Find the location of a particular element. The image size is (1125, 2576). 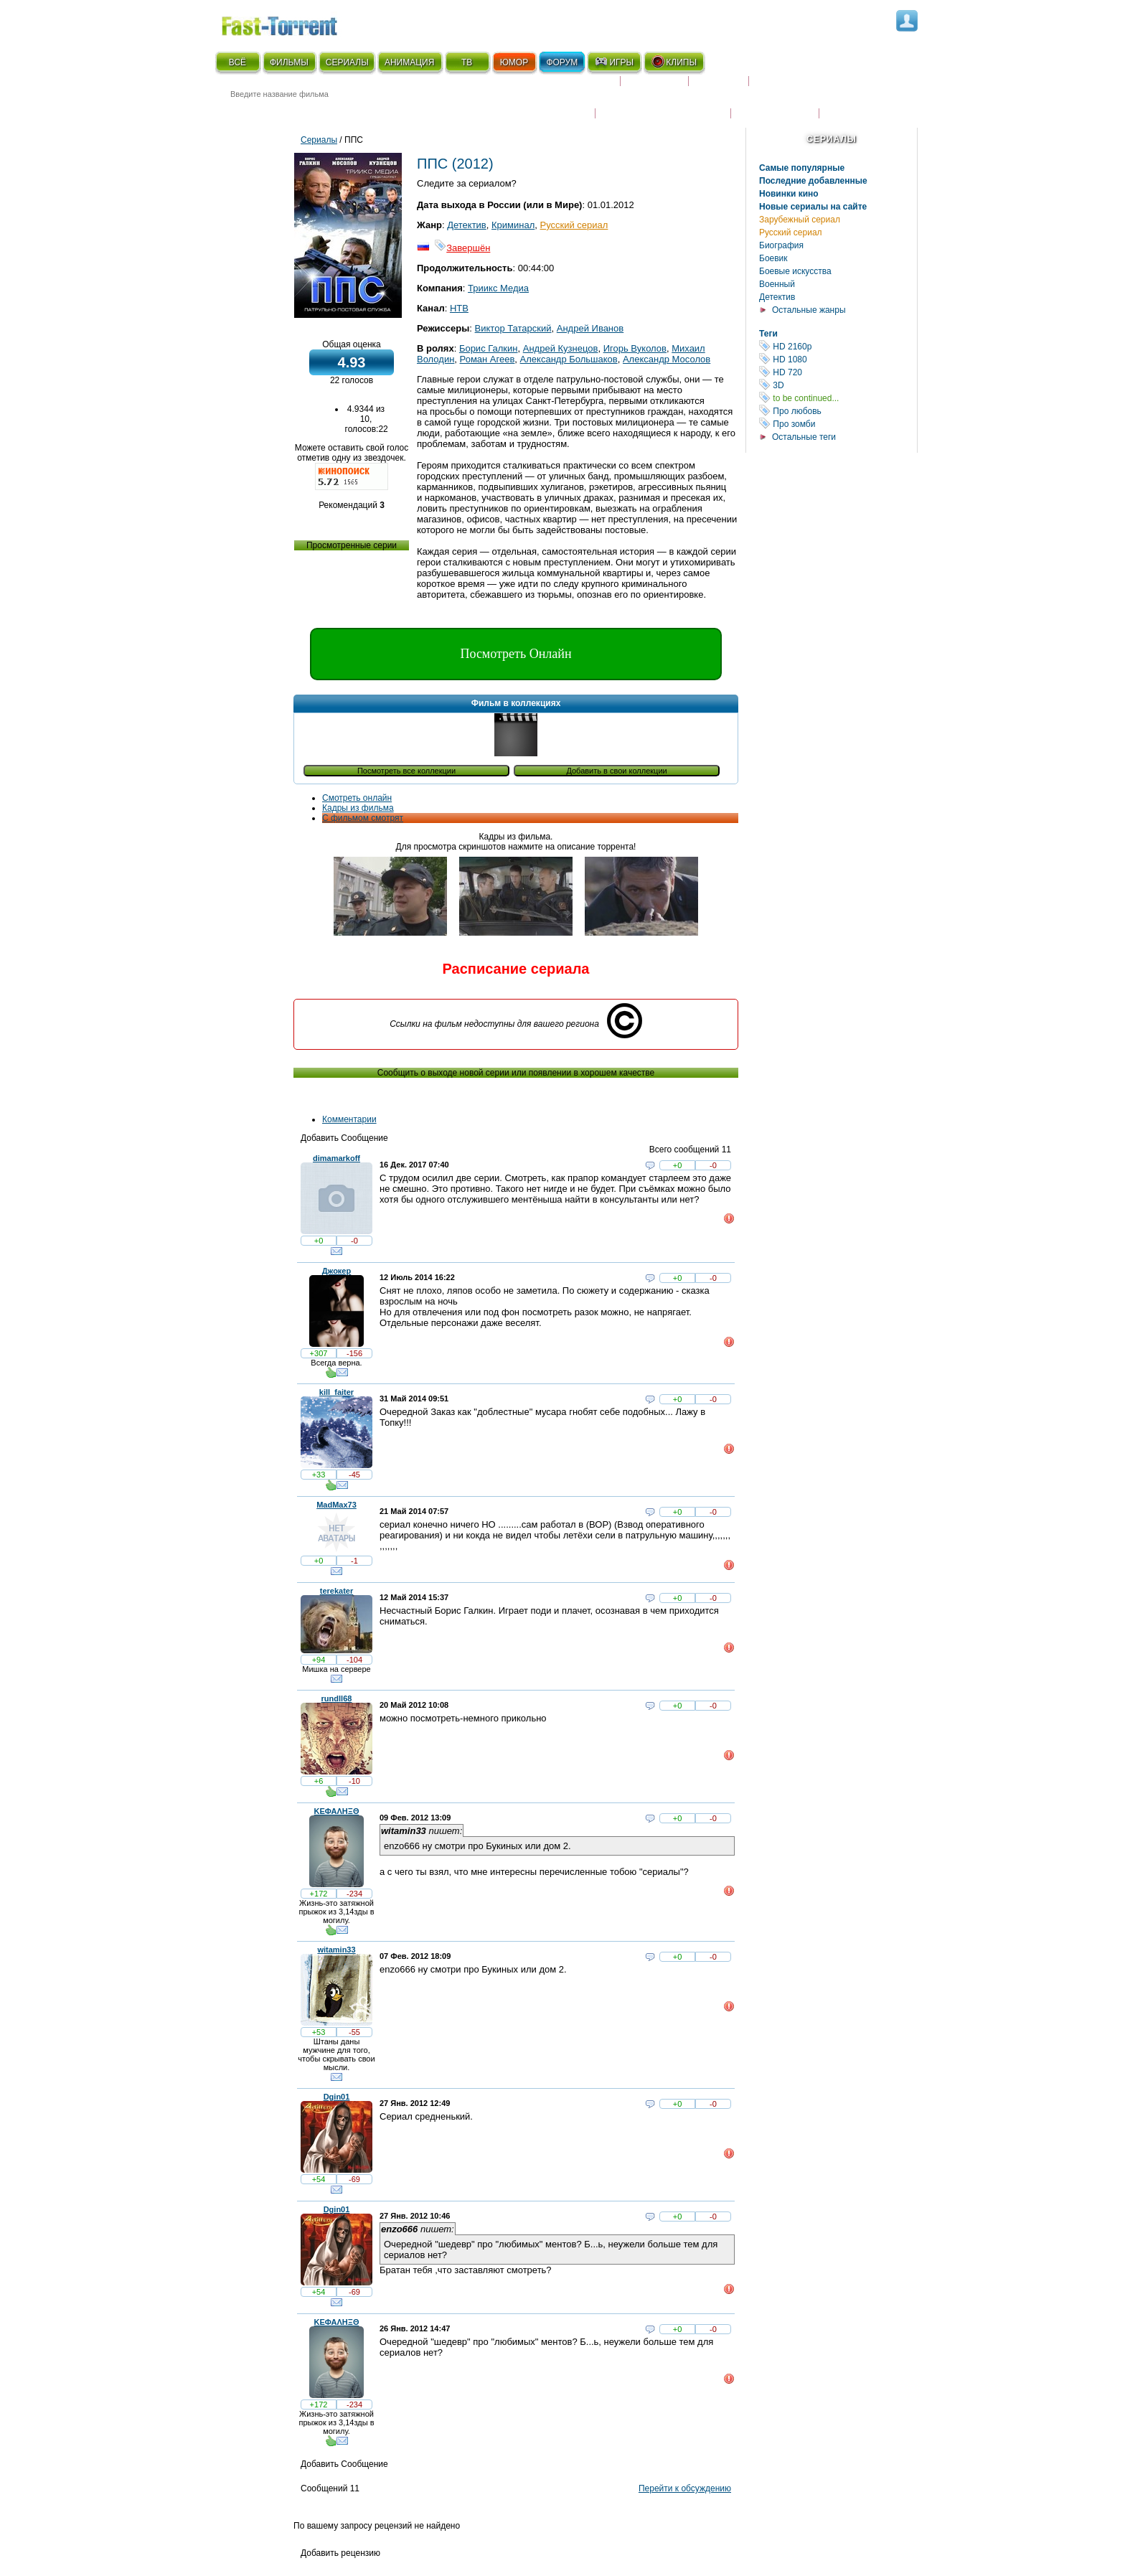

HD 720 is located at coordinates (838, 372).